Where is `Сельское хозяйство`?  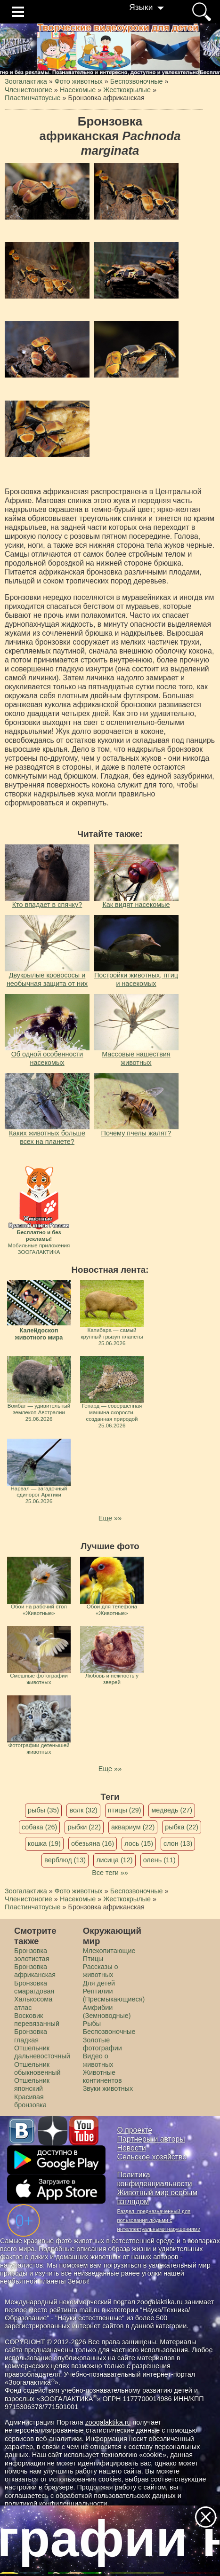 Сельское хозяйство is located at coordinates (152, 2157).